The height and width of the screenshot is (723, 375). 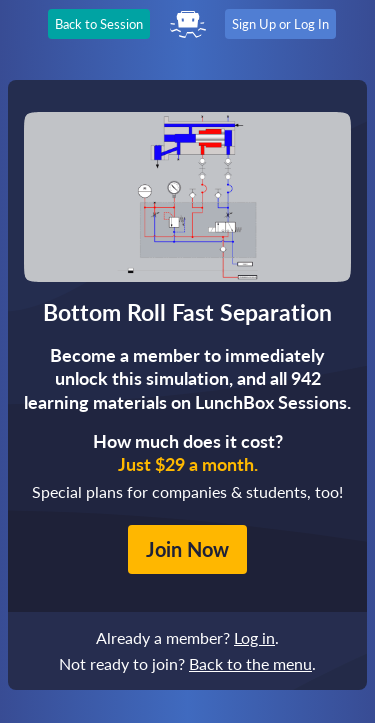 What do you see at coordinates (280, 24) in the screenshot?
I see `Sign Up or Log In` at bounding box center [280, 24].